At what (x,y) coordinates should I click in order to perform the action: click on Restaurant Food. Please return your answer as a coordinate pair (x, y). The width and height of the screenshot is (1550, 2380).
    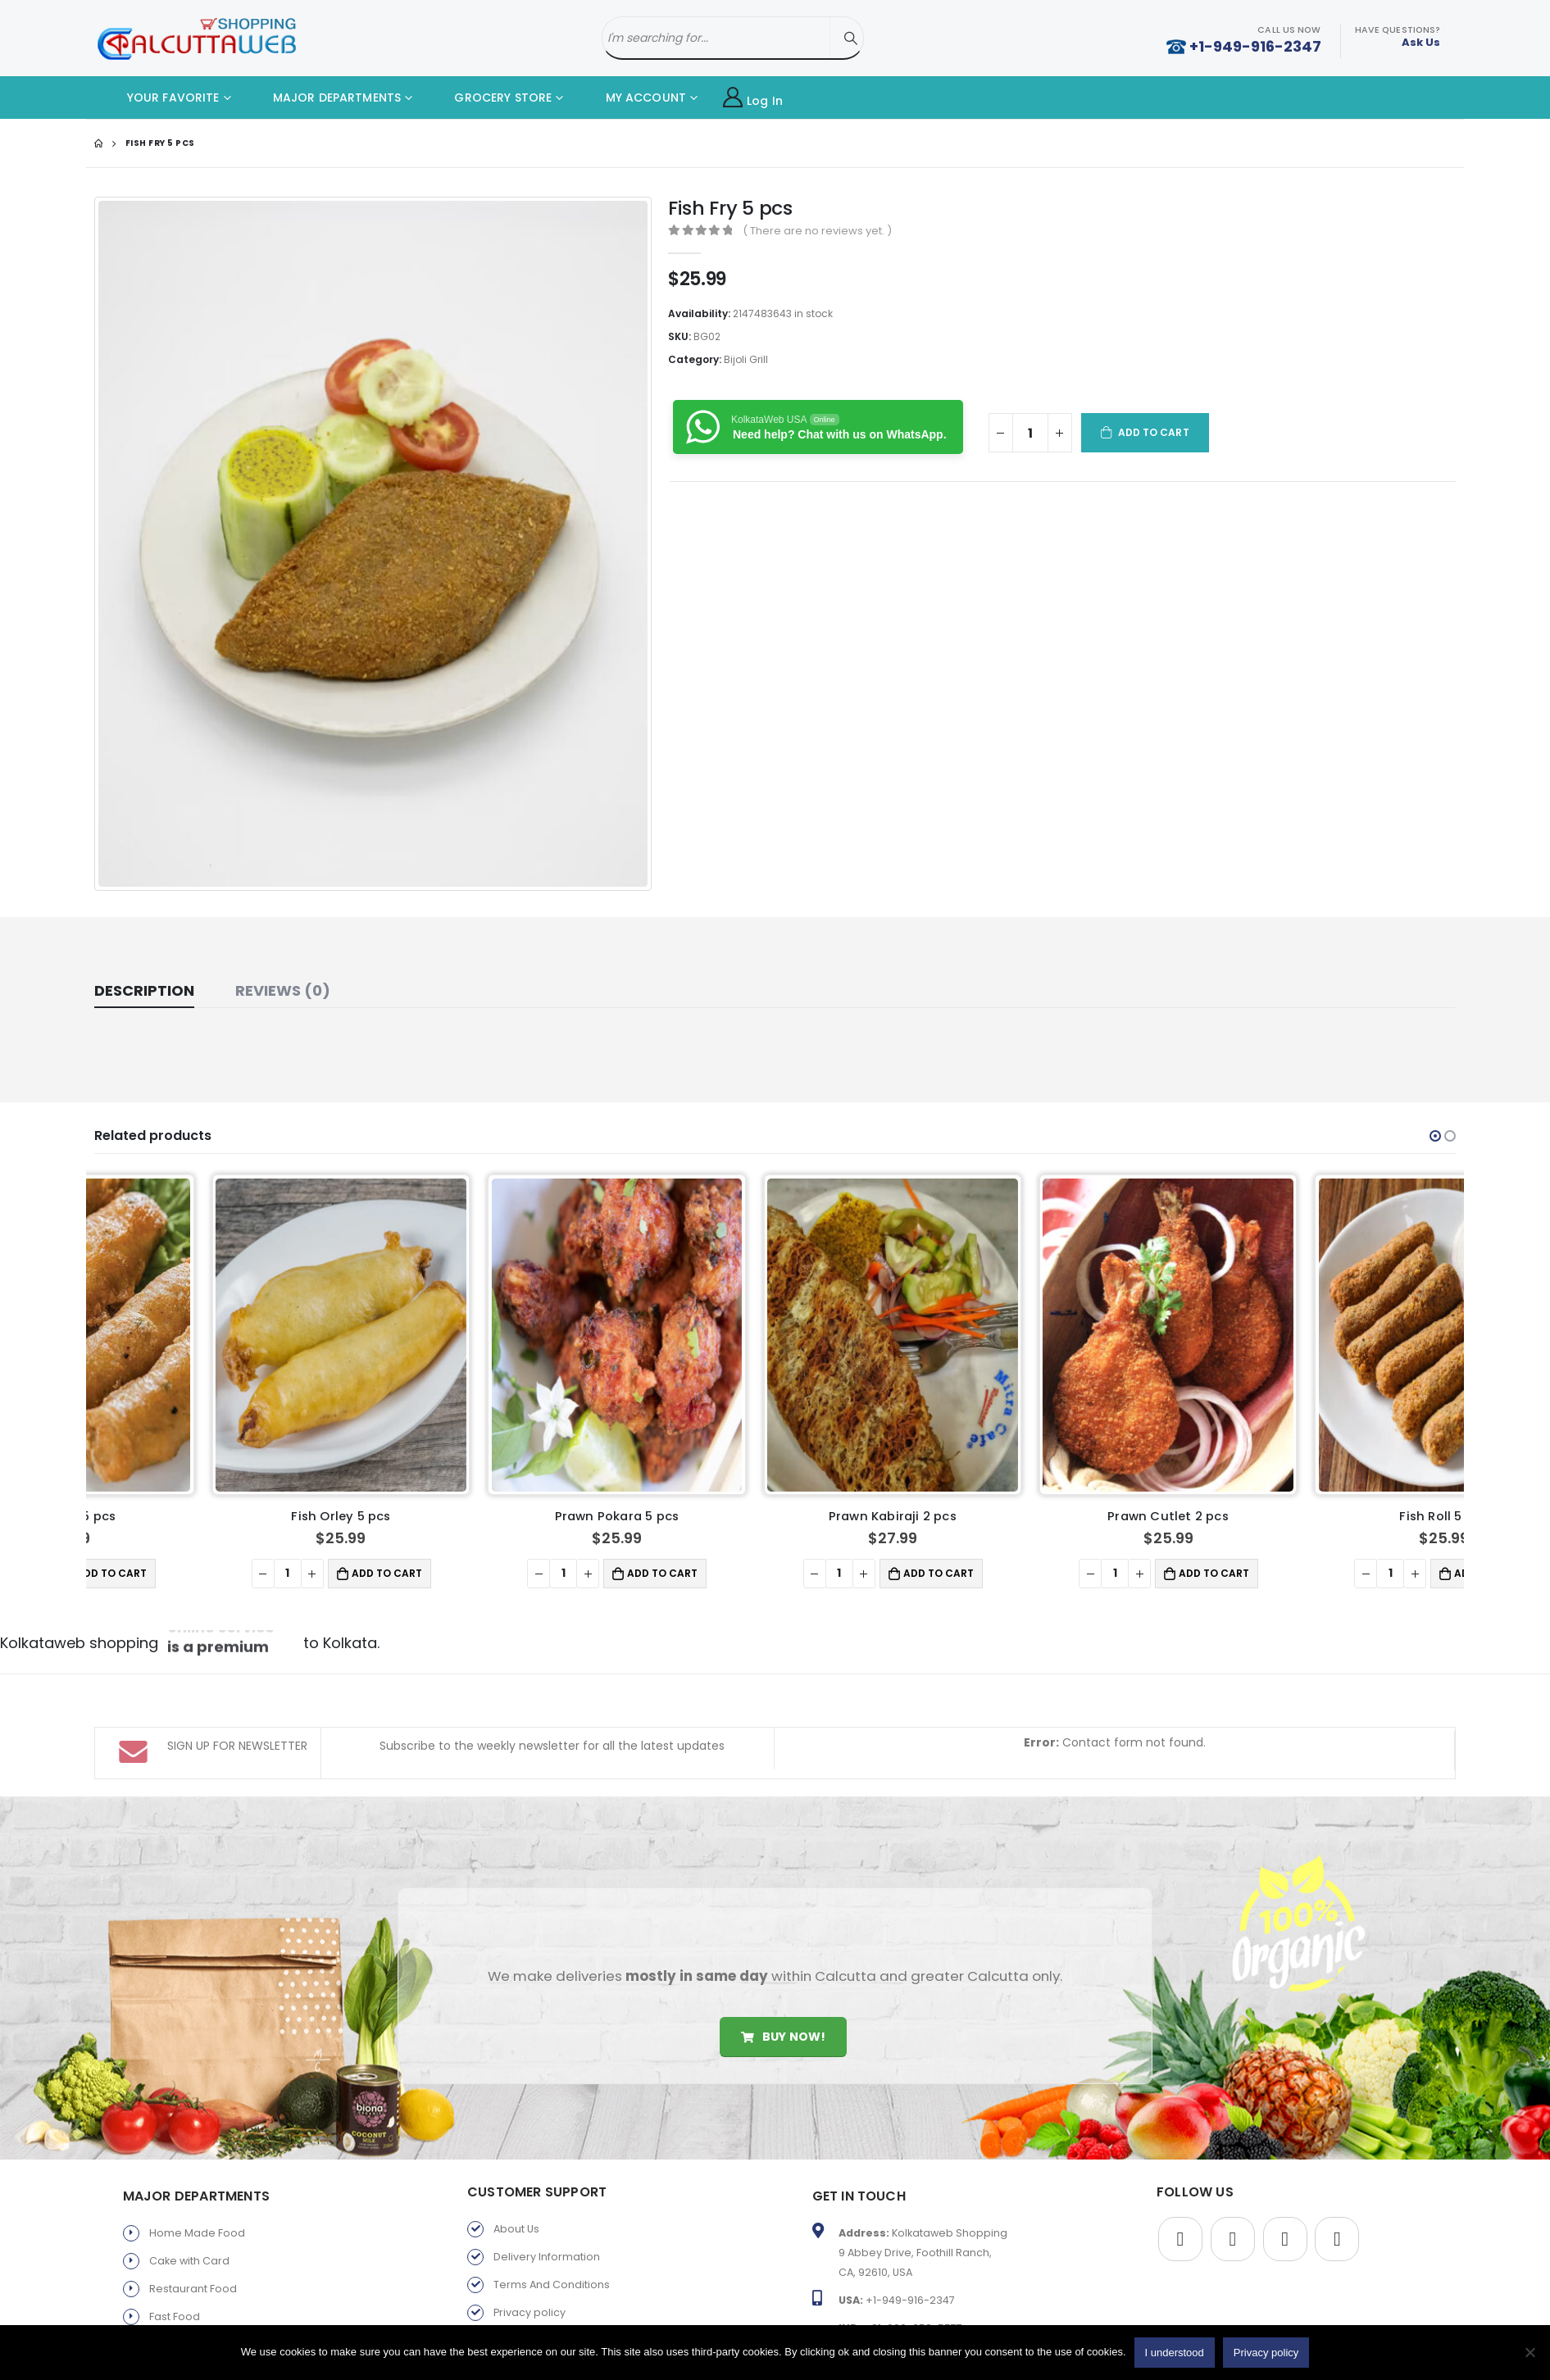
    Looking at the image, I should click on (193, 2205).